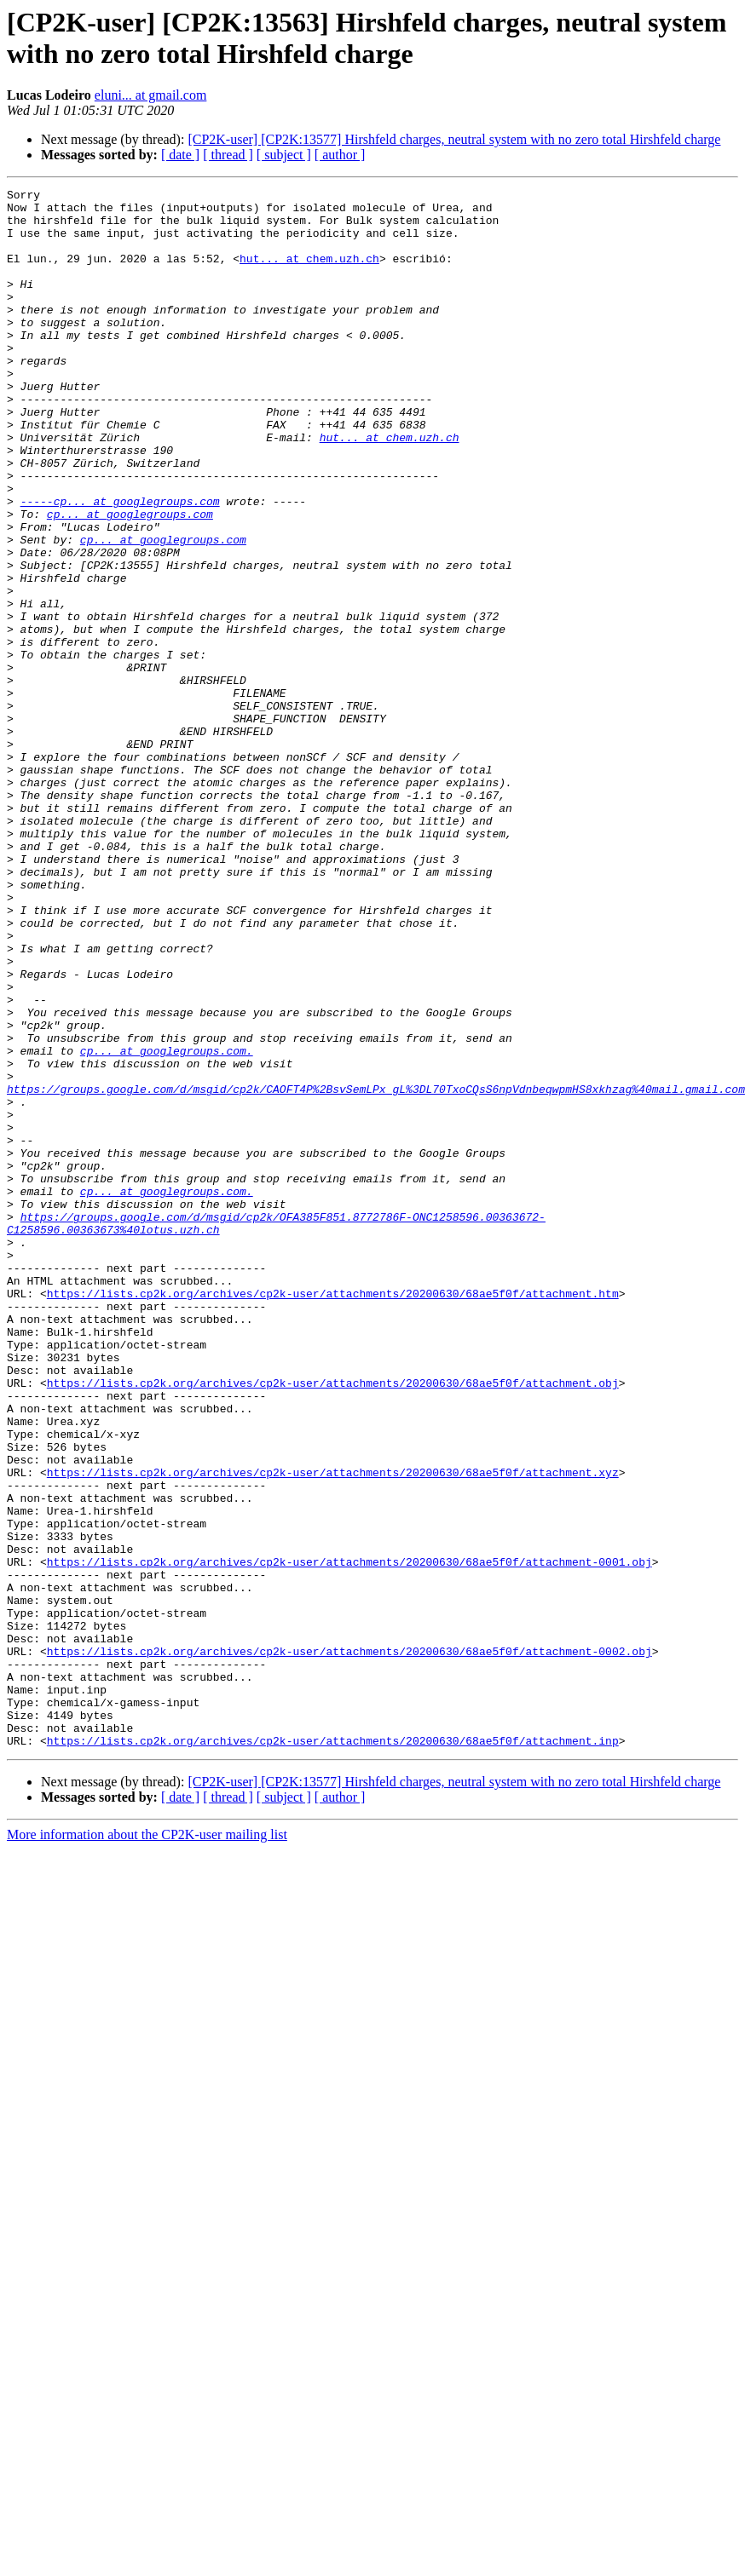 The image size is (745, 2576). I want to click on cp... at googlegroups.com, so click(130, 580).